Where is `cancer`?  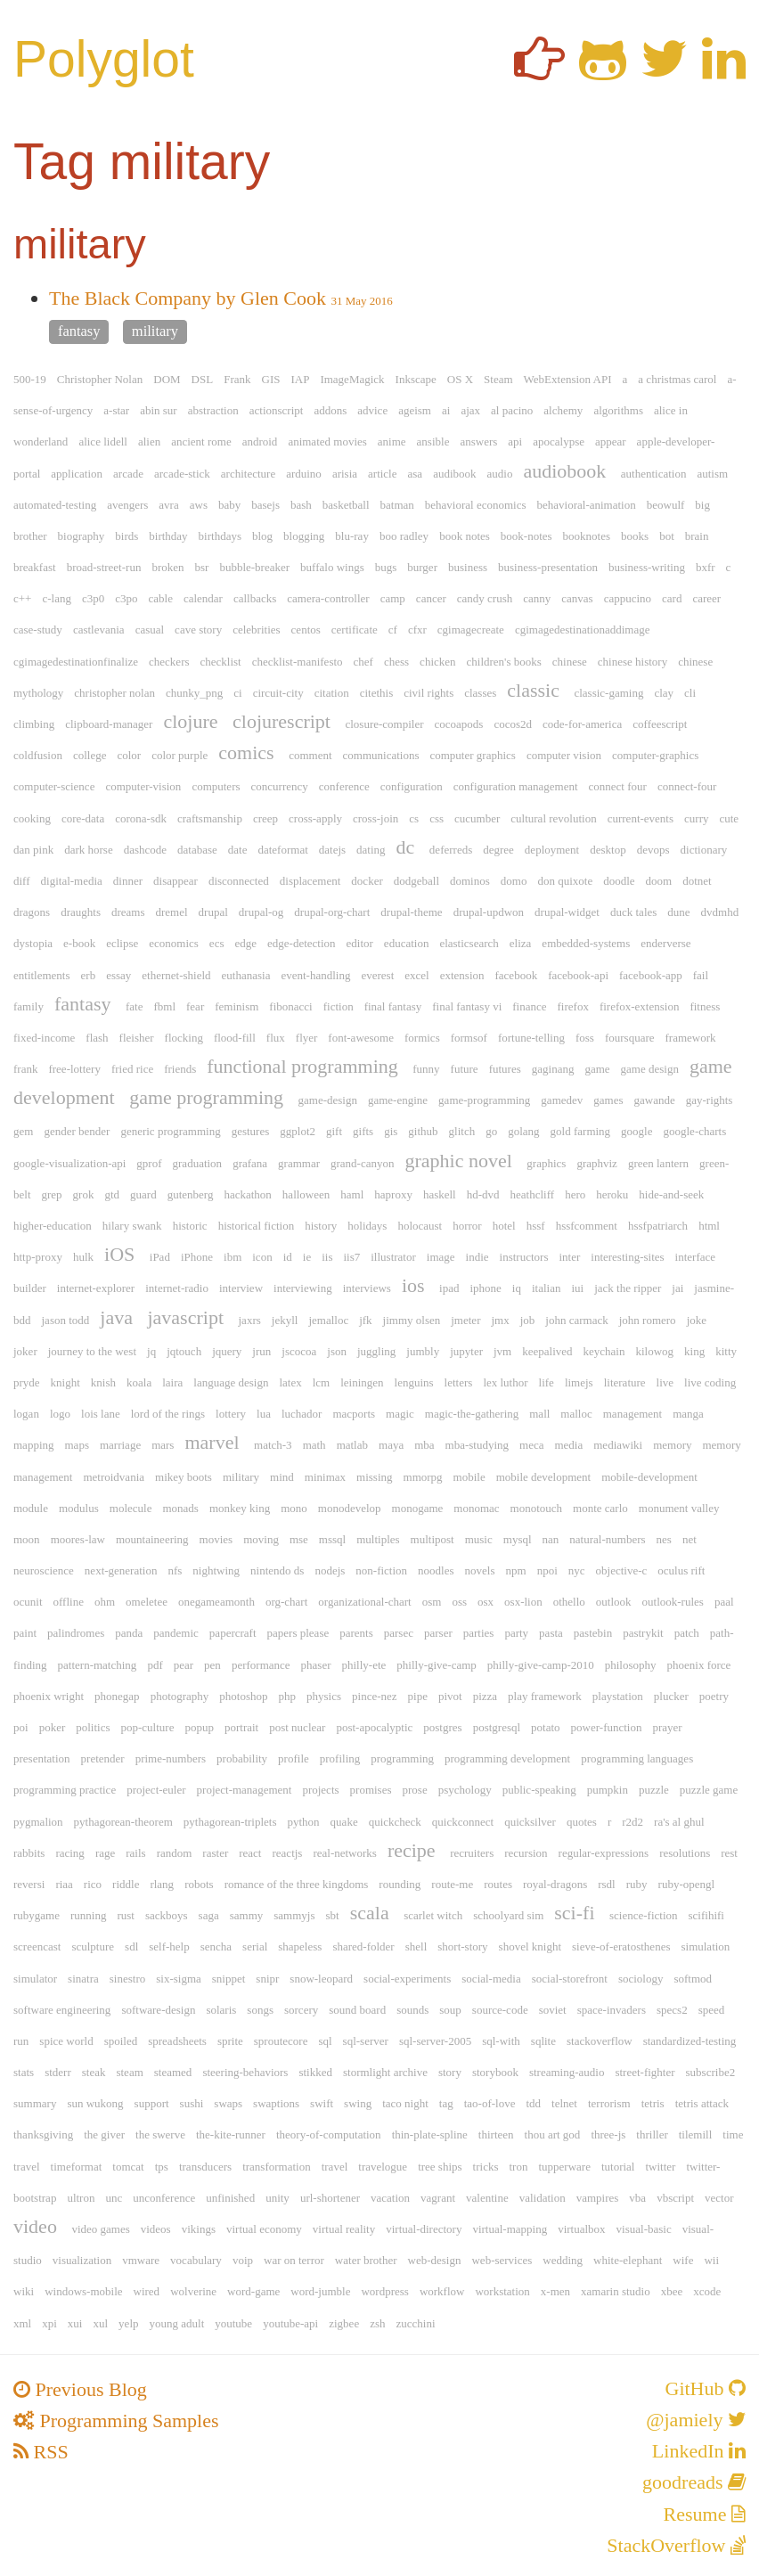 cancer is located at coordinates (431, 598).